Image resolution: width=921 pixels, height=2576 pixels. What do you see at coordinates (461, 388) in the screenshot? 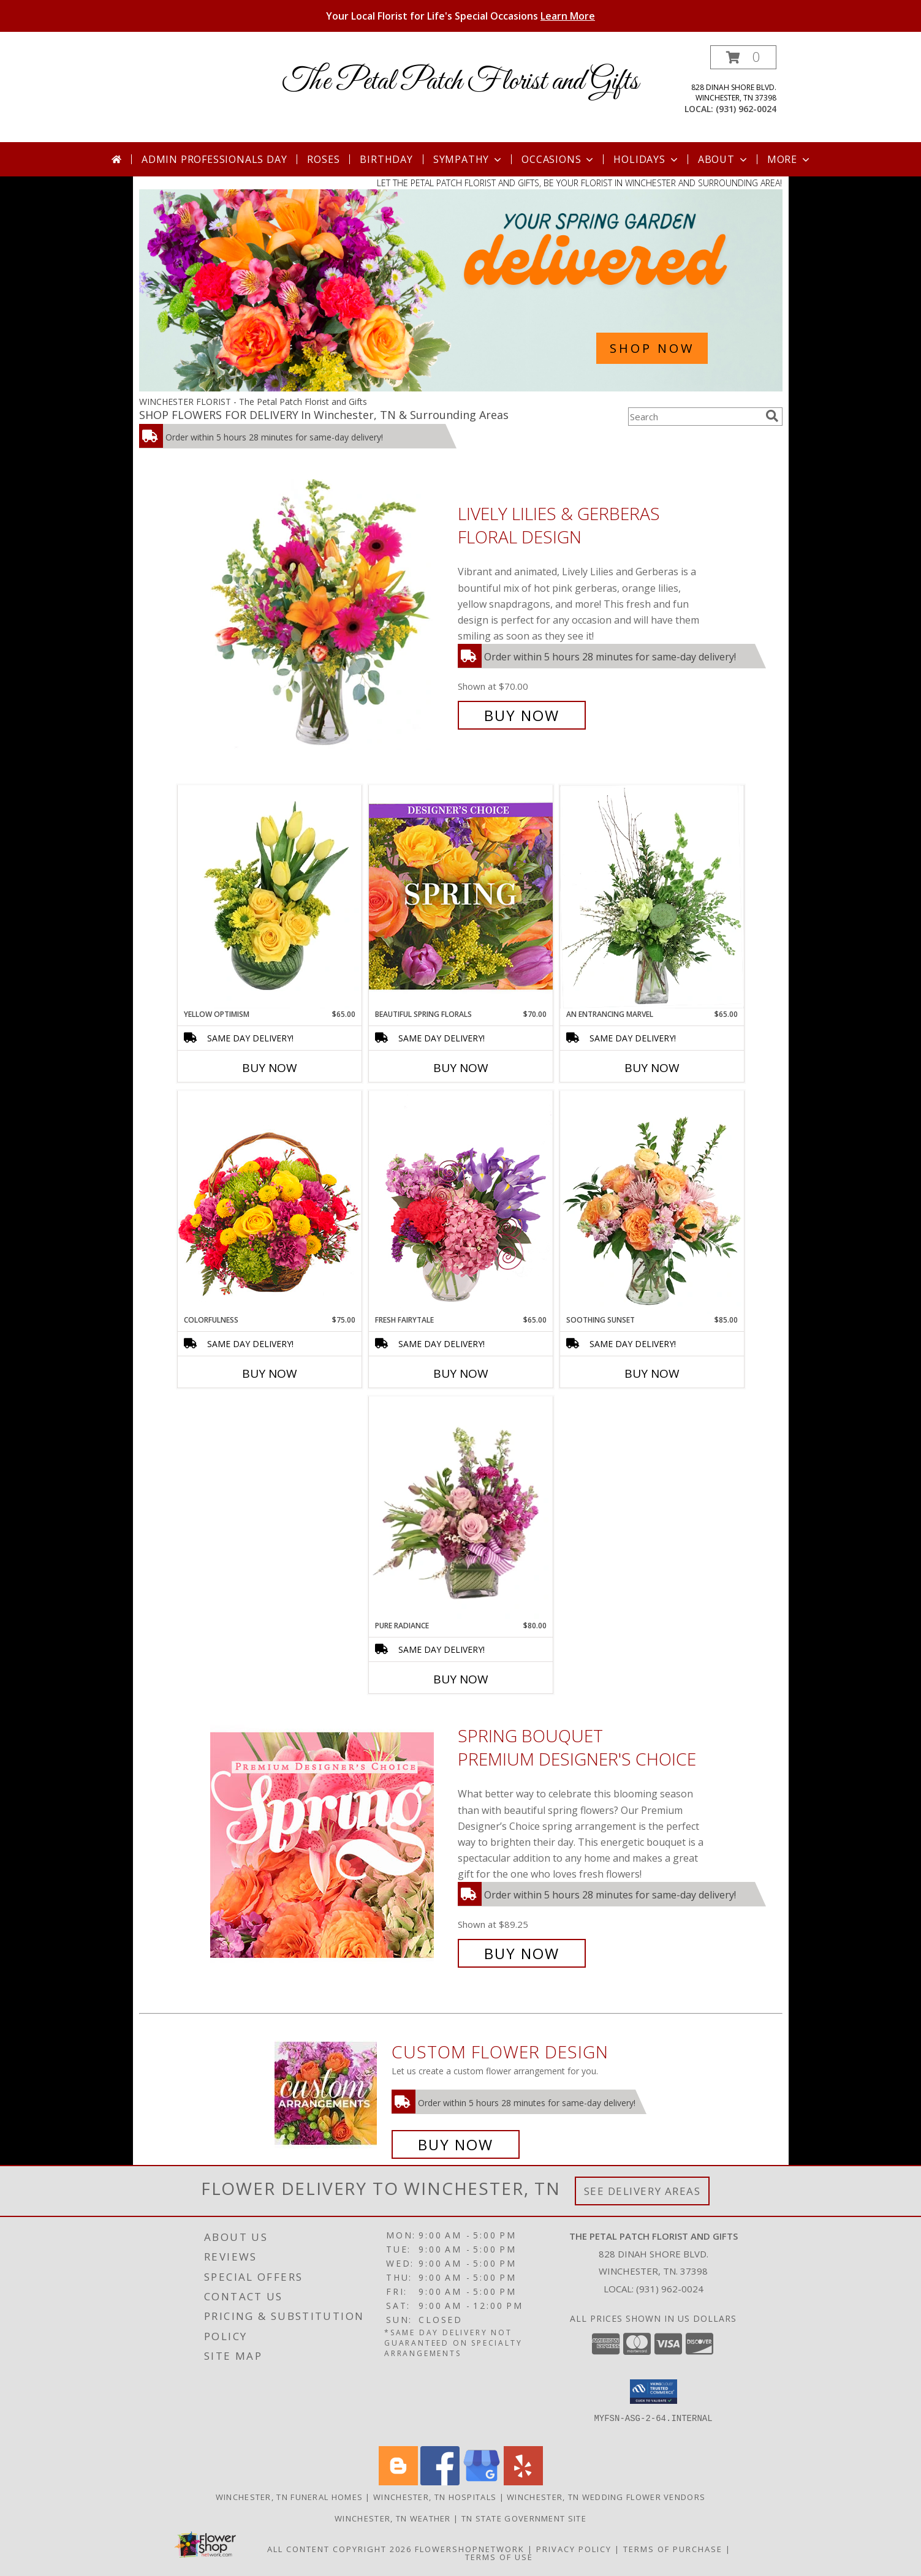
I see `[view Spring Flowers]` at bounding box center [461, 388].